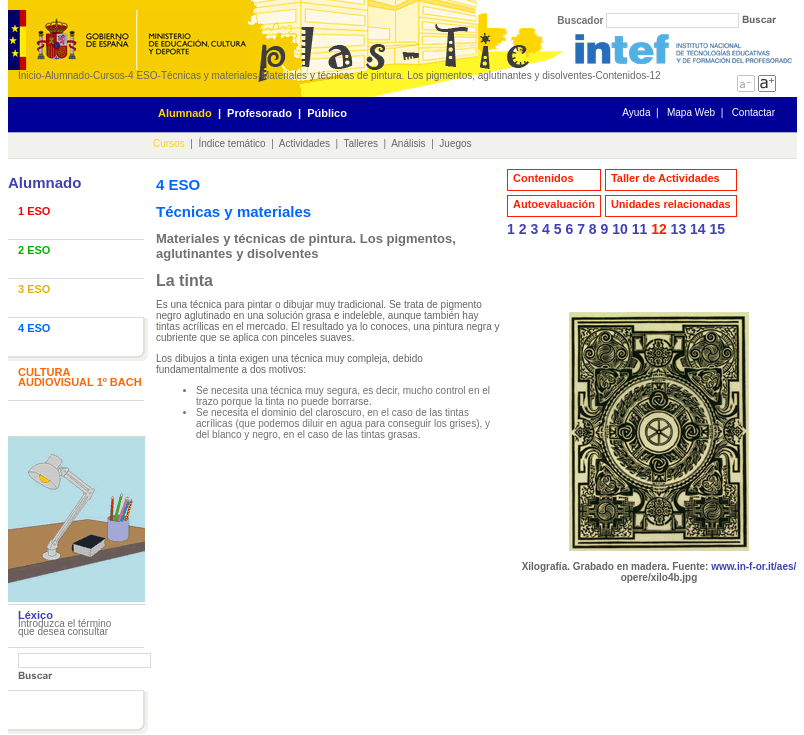 This screenshot has height=735, width=804. I want to click on Ayuda, so click(636, 112).